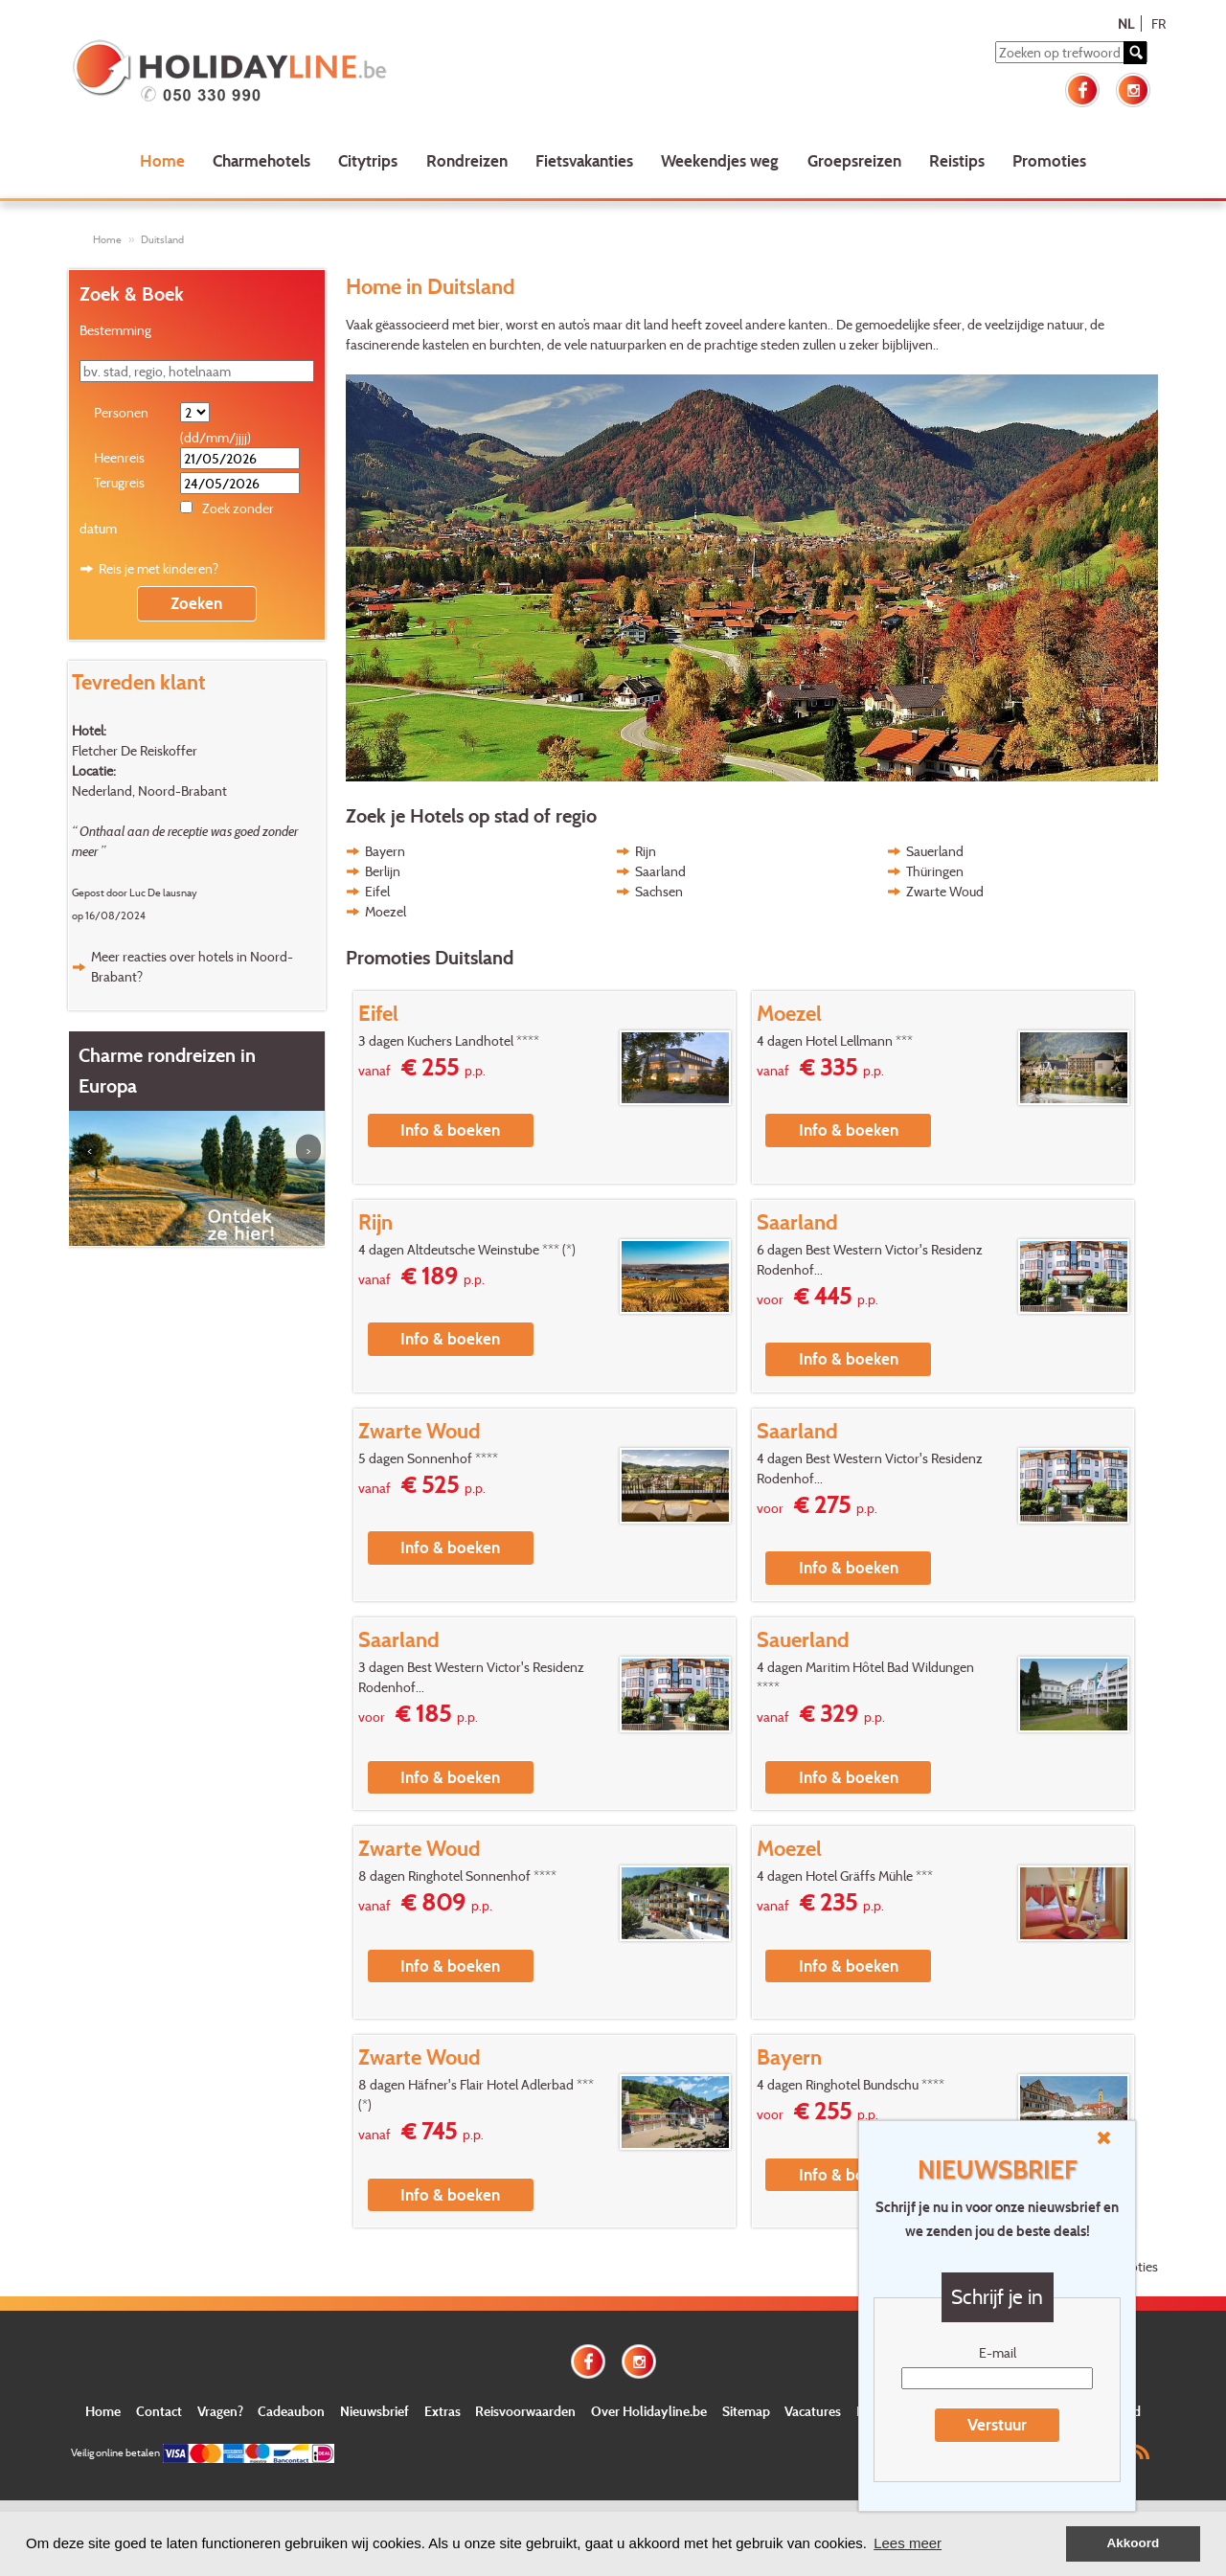  I want to click on Akkoord [button], so click(1133, 2543).